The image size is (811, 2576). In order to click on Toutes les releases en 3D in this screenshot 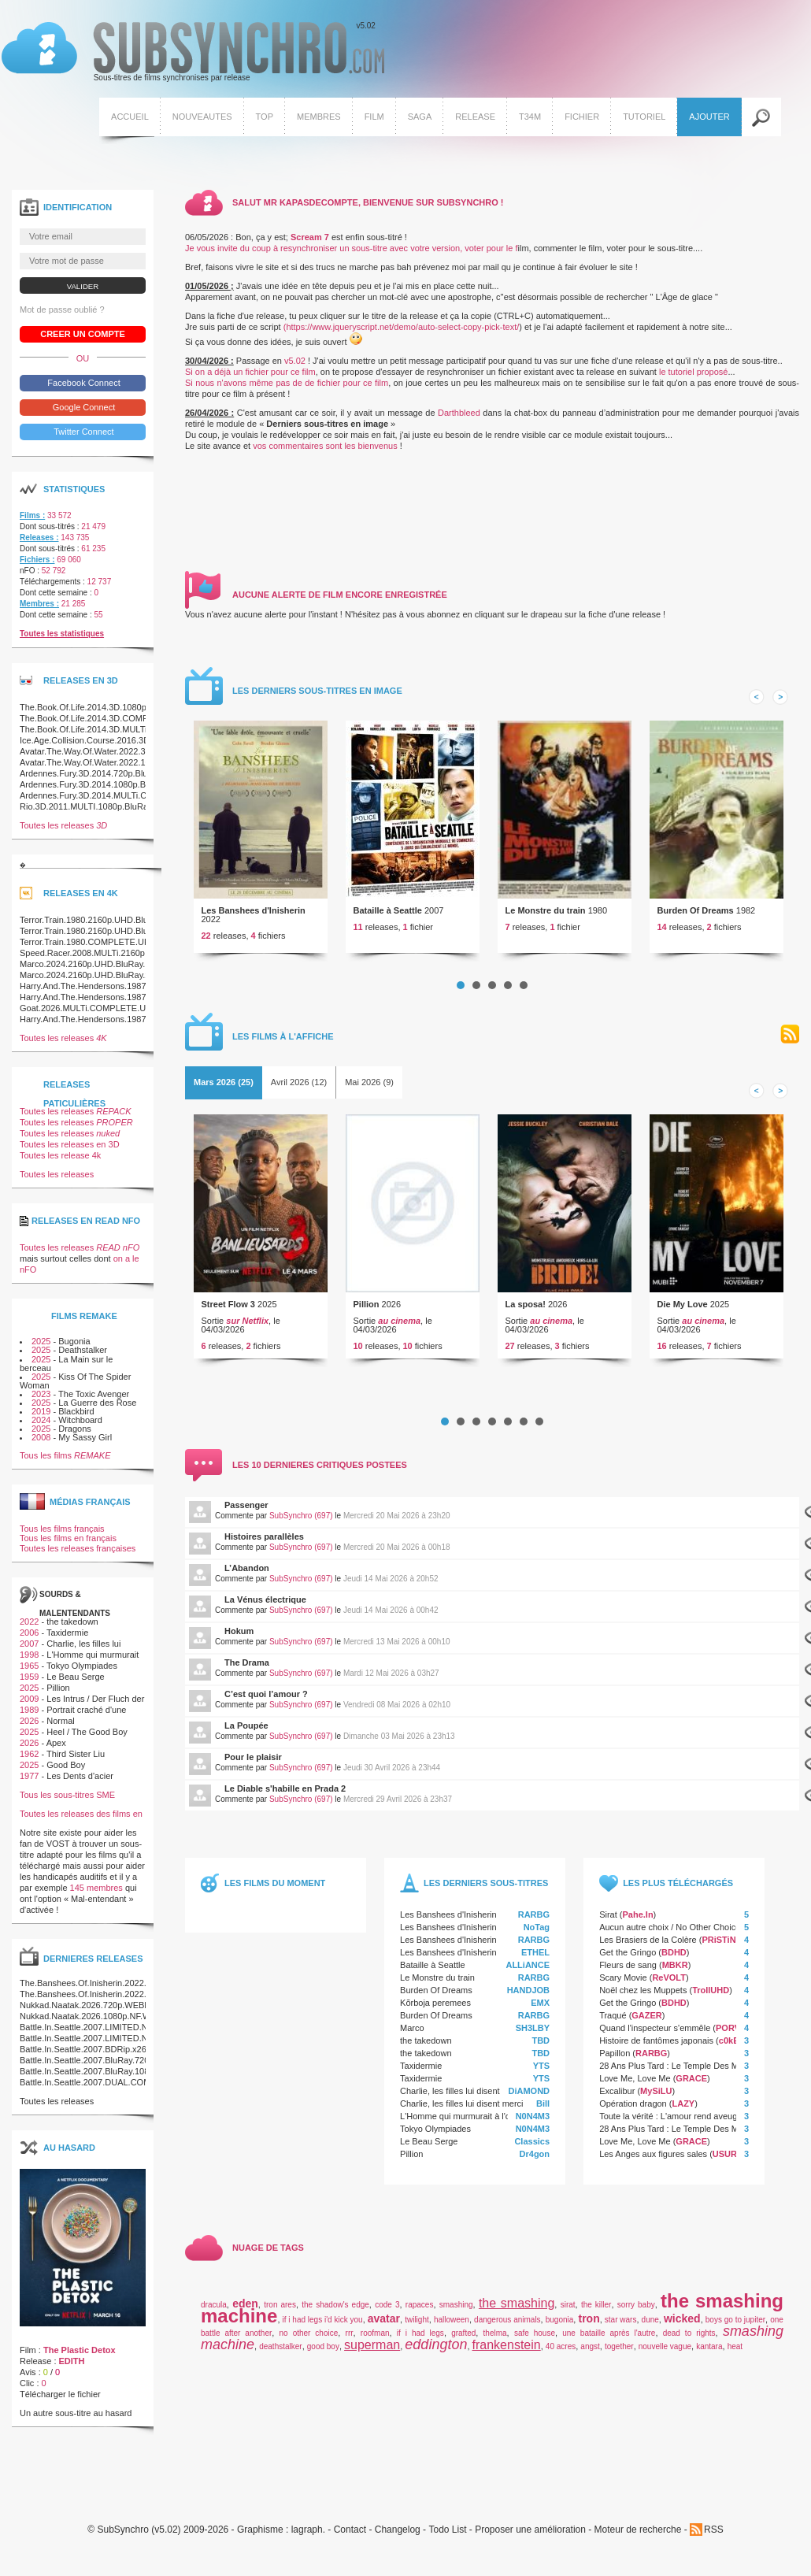, I will do `click(70, 1150)`.